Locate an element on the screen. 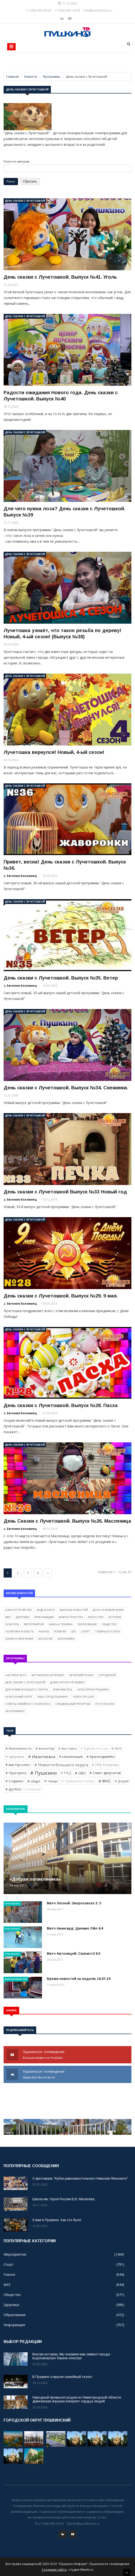  Экономика is located at coordinates (66, 1638).